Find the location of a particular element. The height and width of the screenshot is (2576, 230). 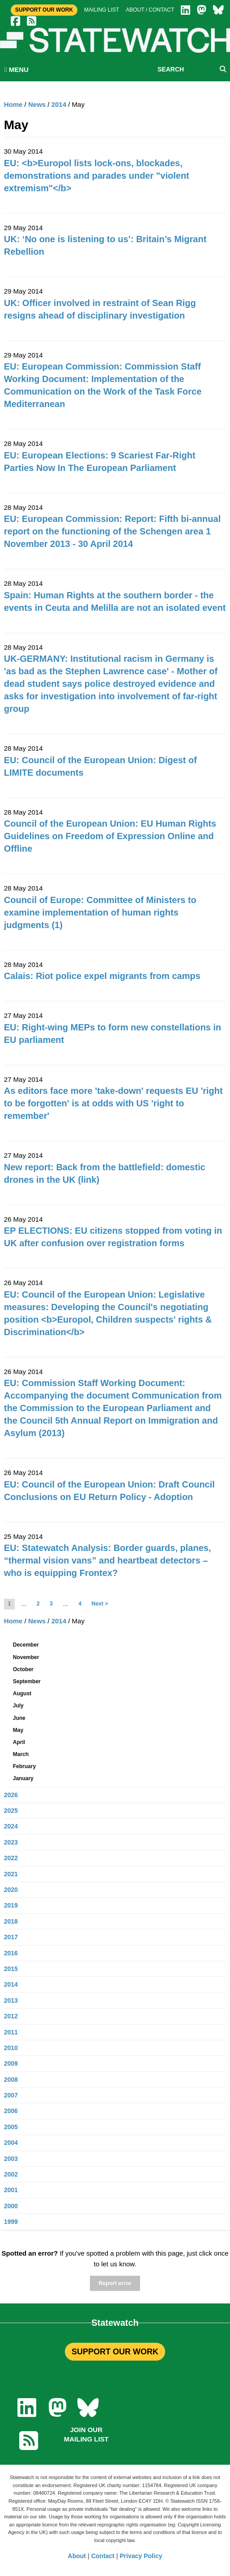

2003 is located at coordinates (11, 2158).